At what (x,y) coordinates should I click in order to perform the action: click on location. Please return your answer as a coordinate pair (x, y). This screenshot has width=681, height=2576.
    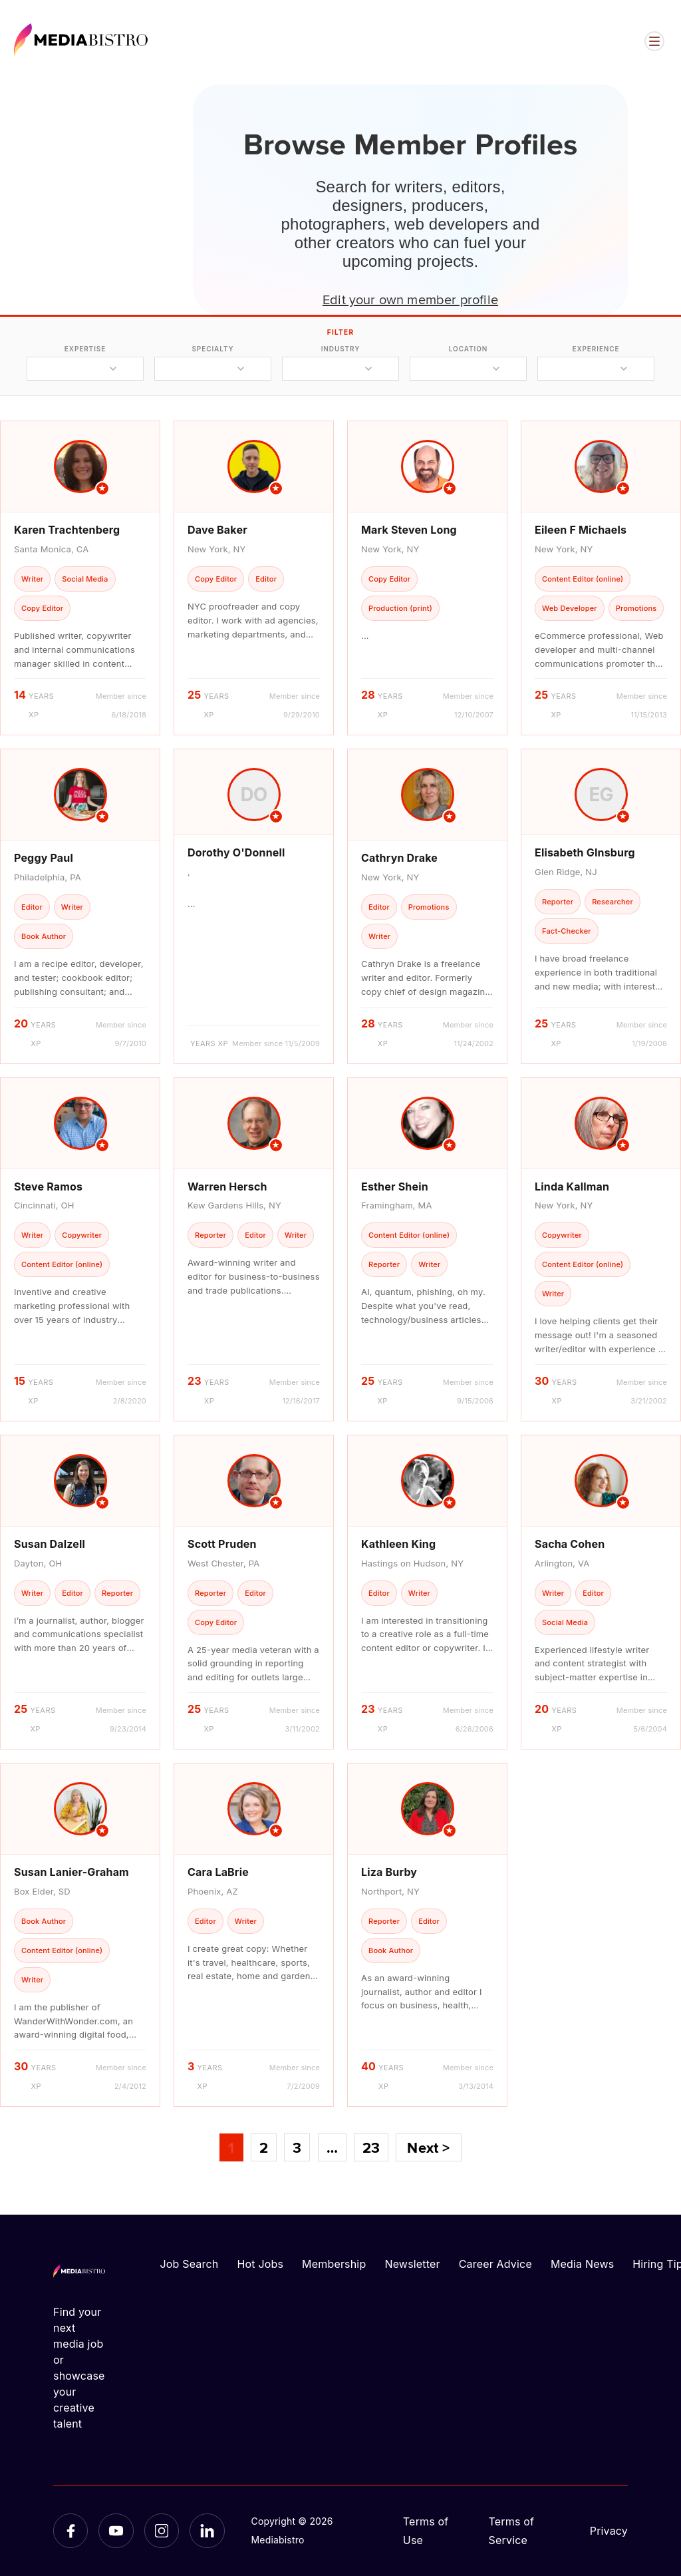
    Looking at the image, I should click on (468, 349).